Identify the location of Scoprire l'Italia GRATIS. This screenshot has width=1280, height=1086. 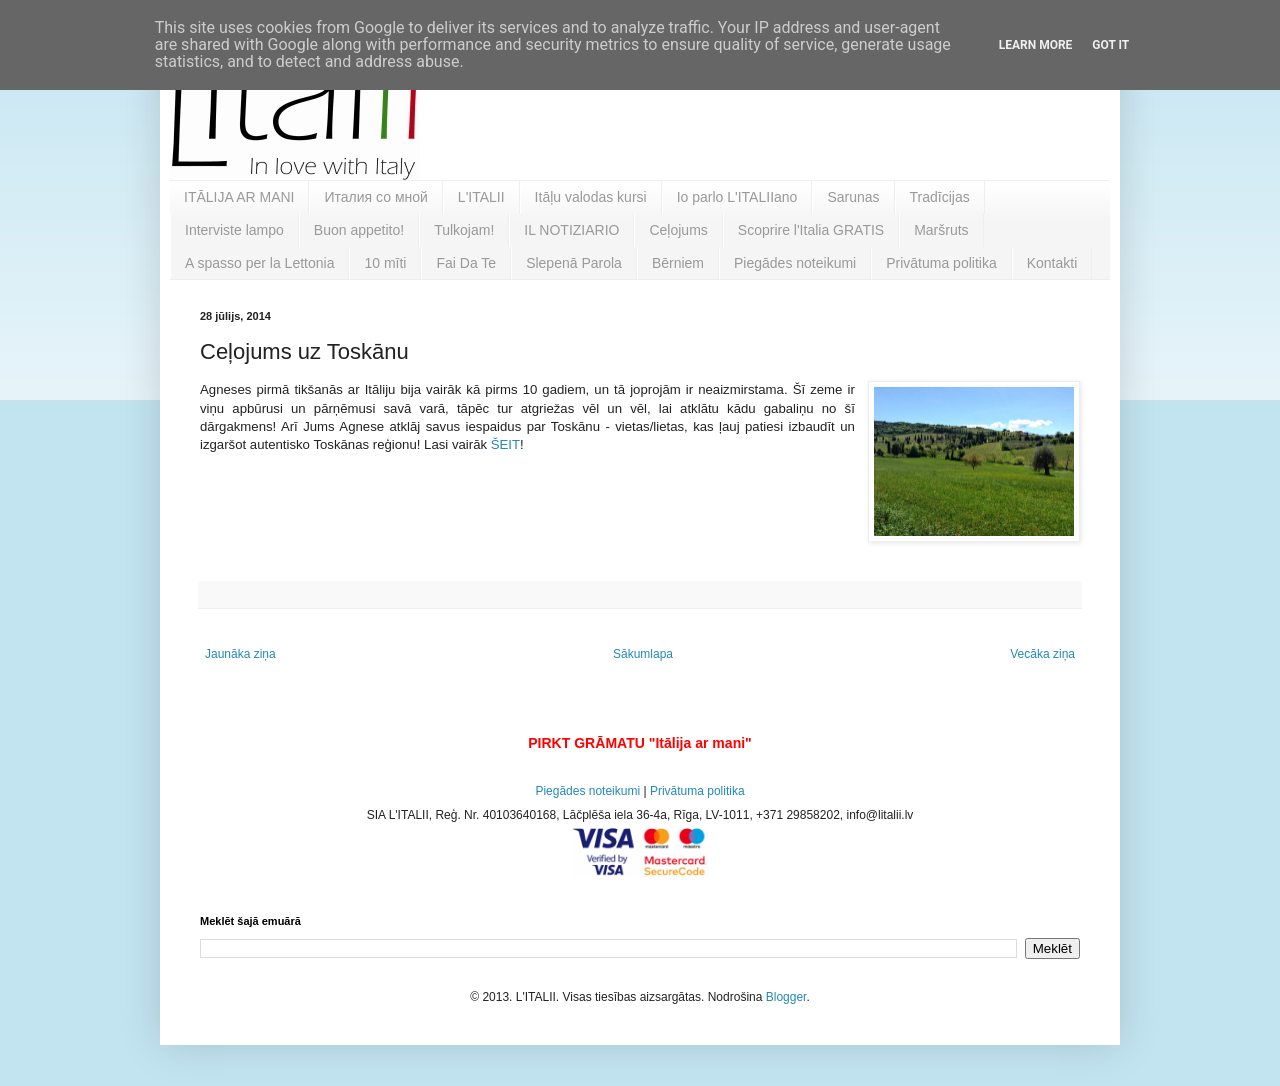
(811, 230).